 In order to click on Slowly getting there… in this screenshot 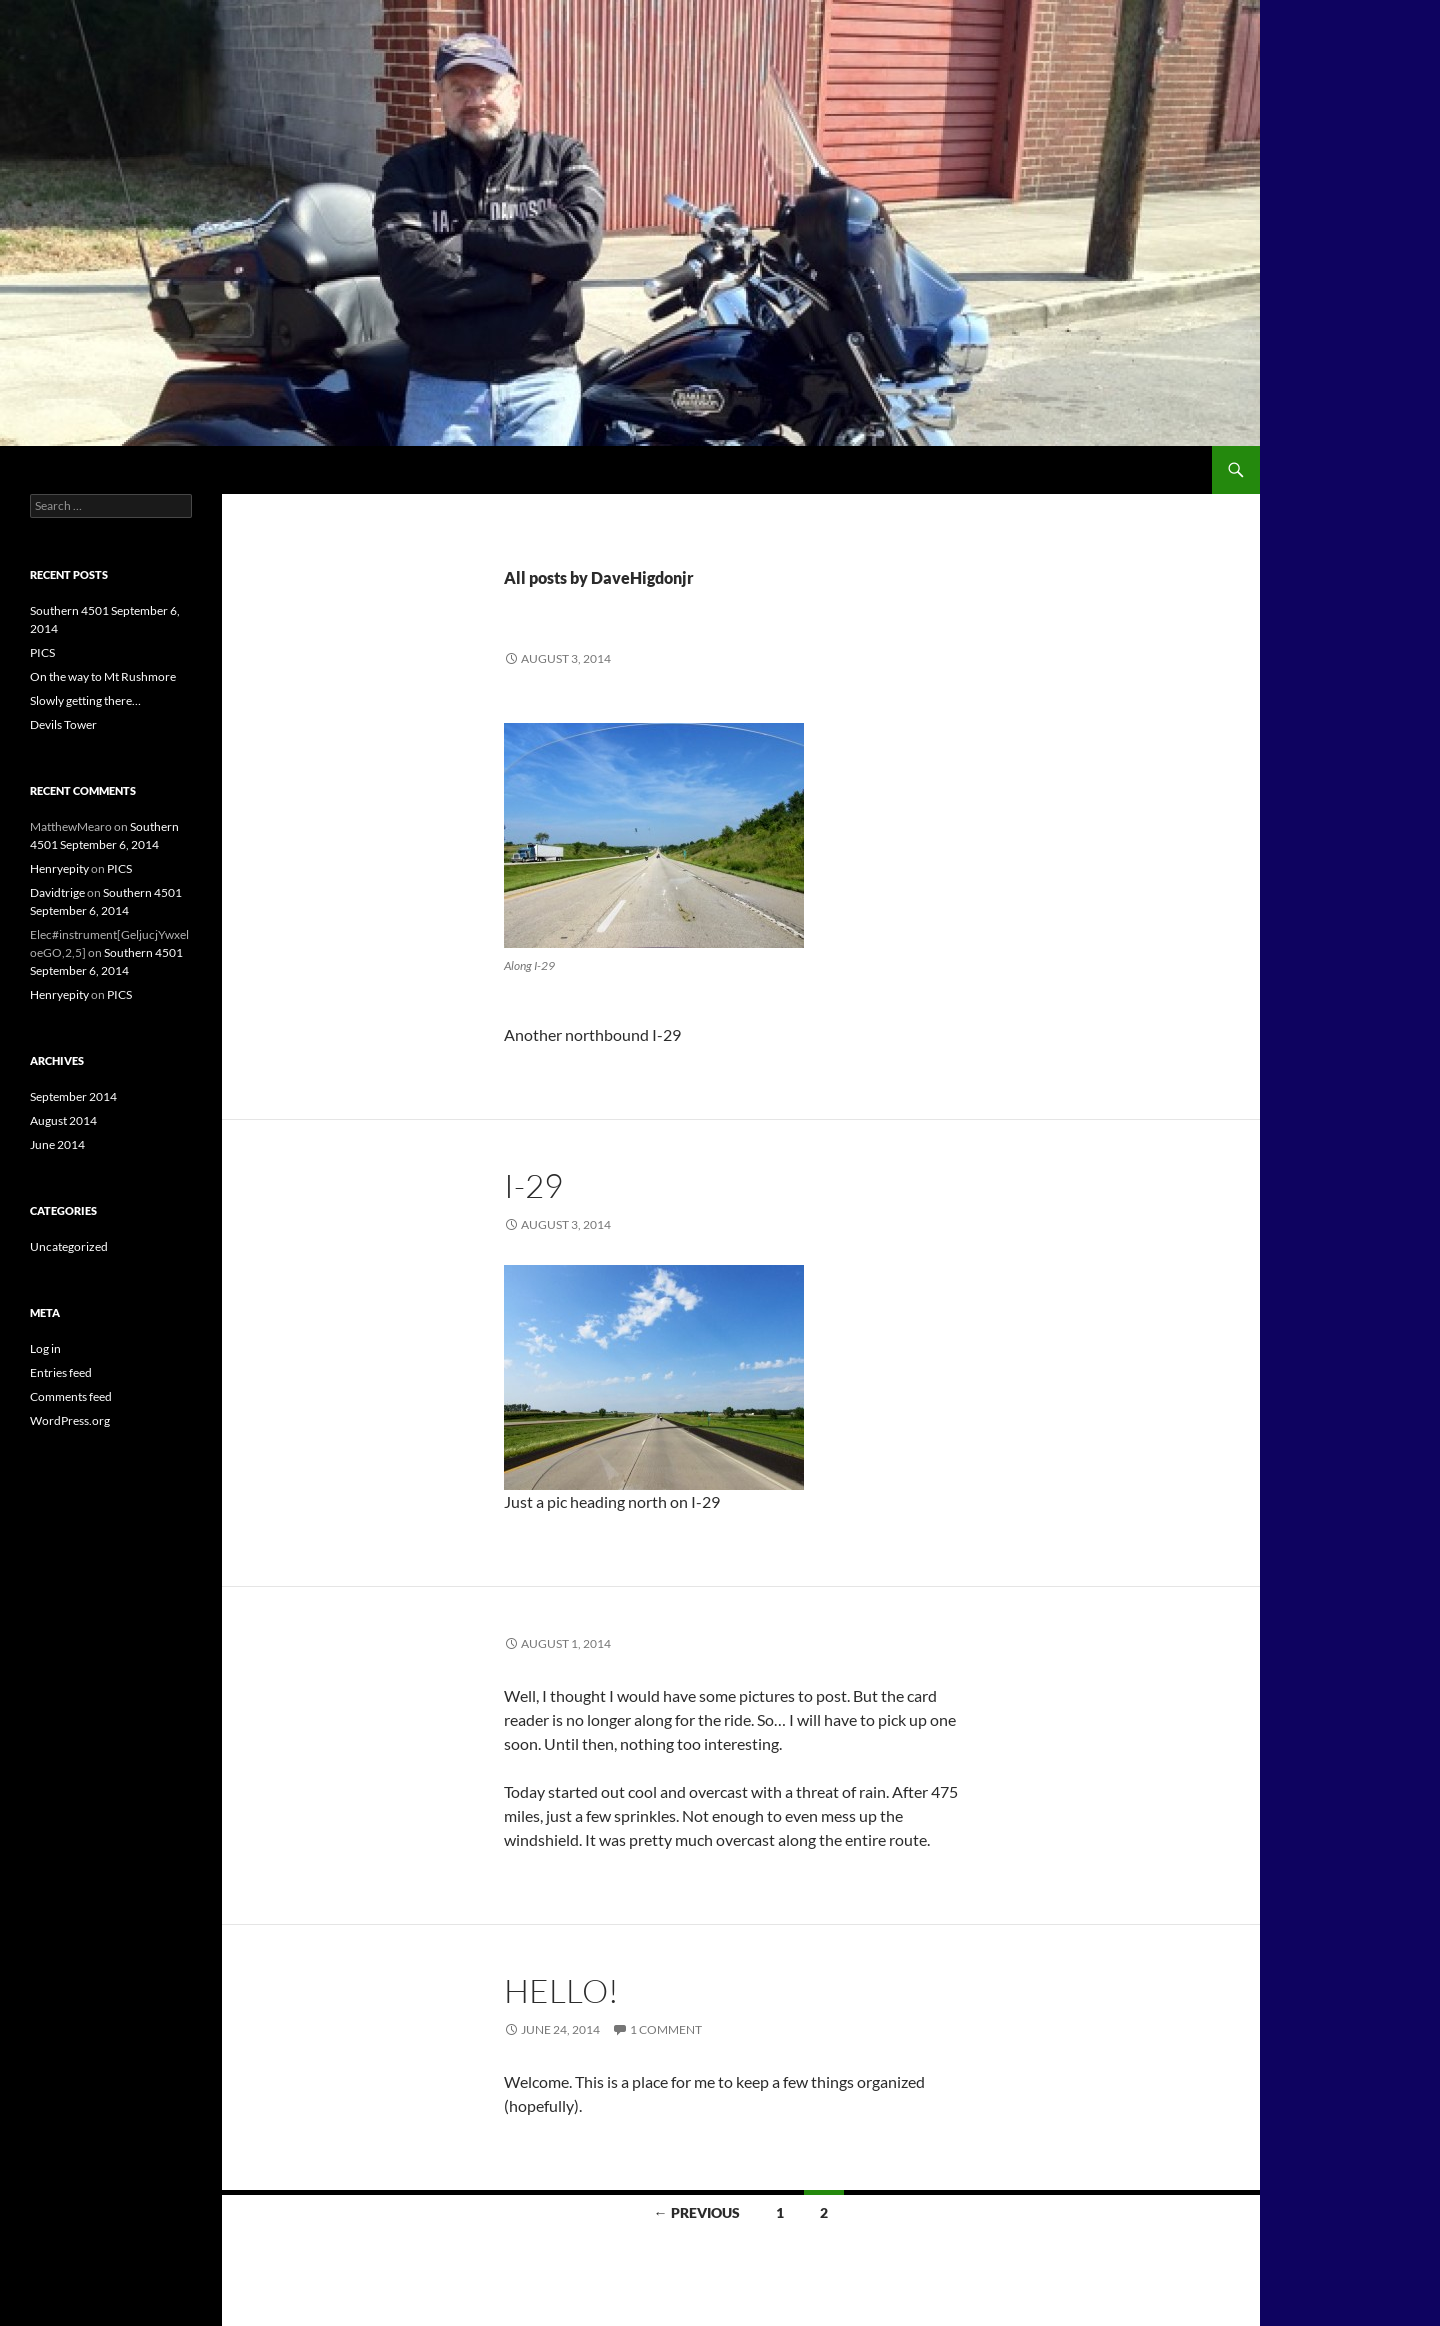, I will do `click(85, 700)`.